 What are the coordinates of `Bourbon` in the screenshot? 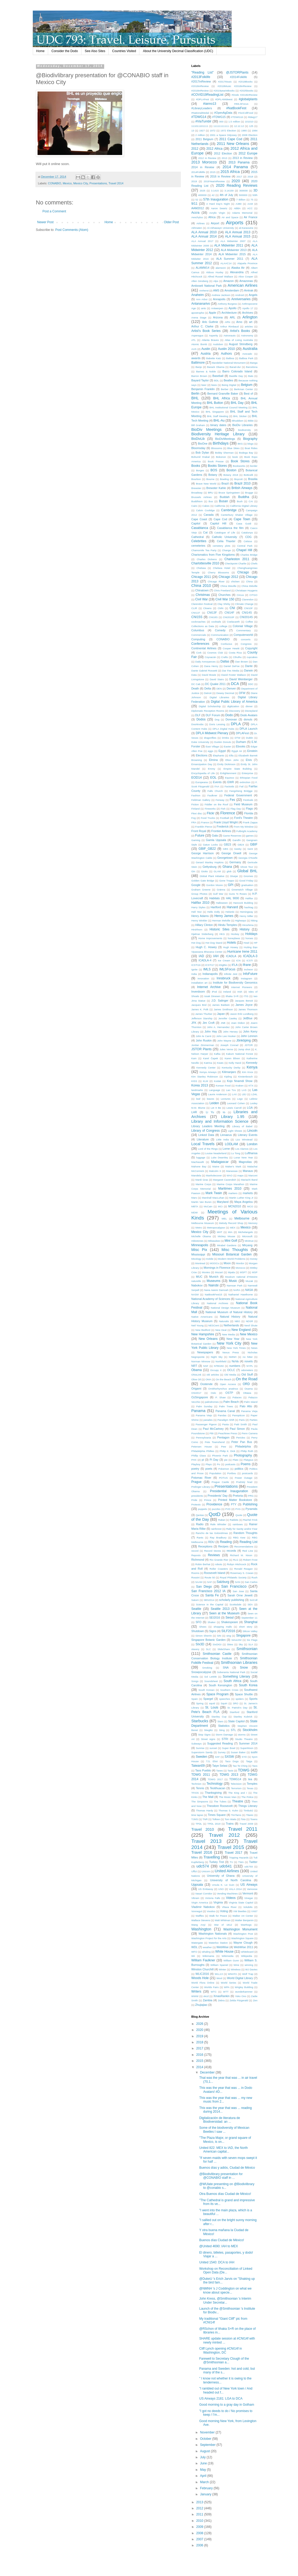 It's located at (196, 479).